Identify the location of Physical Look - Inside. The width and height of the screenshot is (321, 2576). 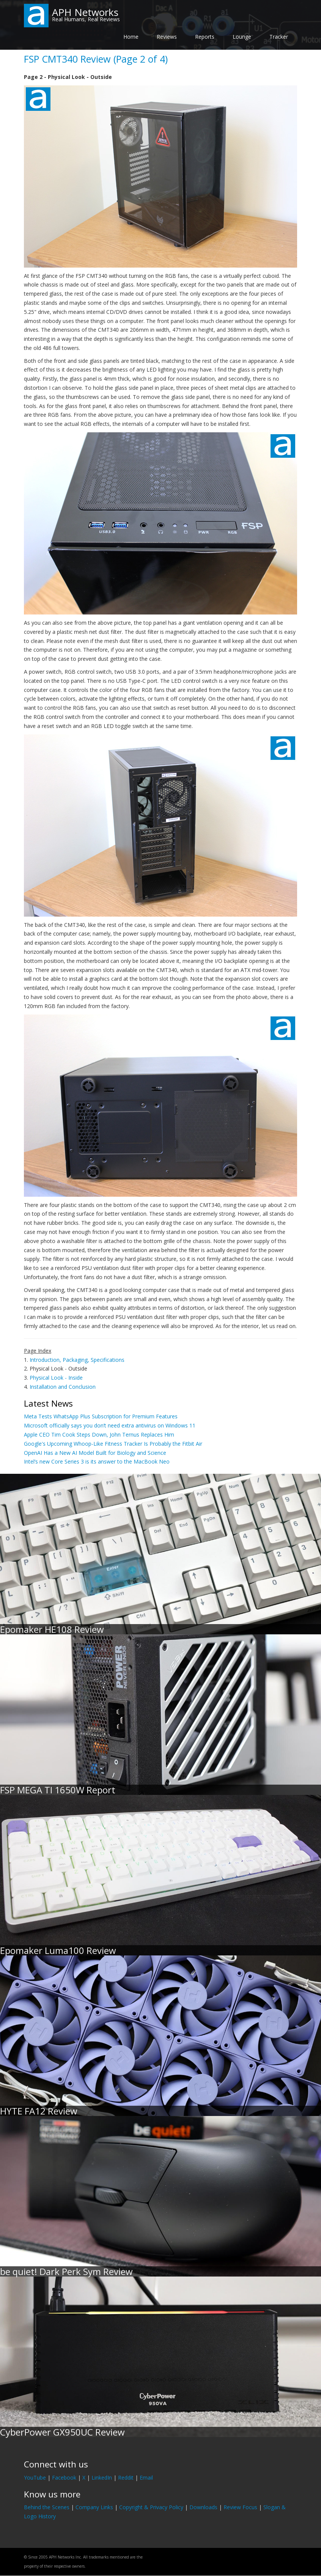
(56, 1377).